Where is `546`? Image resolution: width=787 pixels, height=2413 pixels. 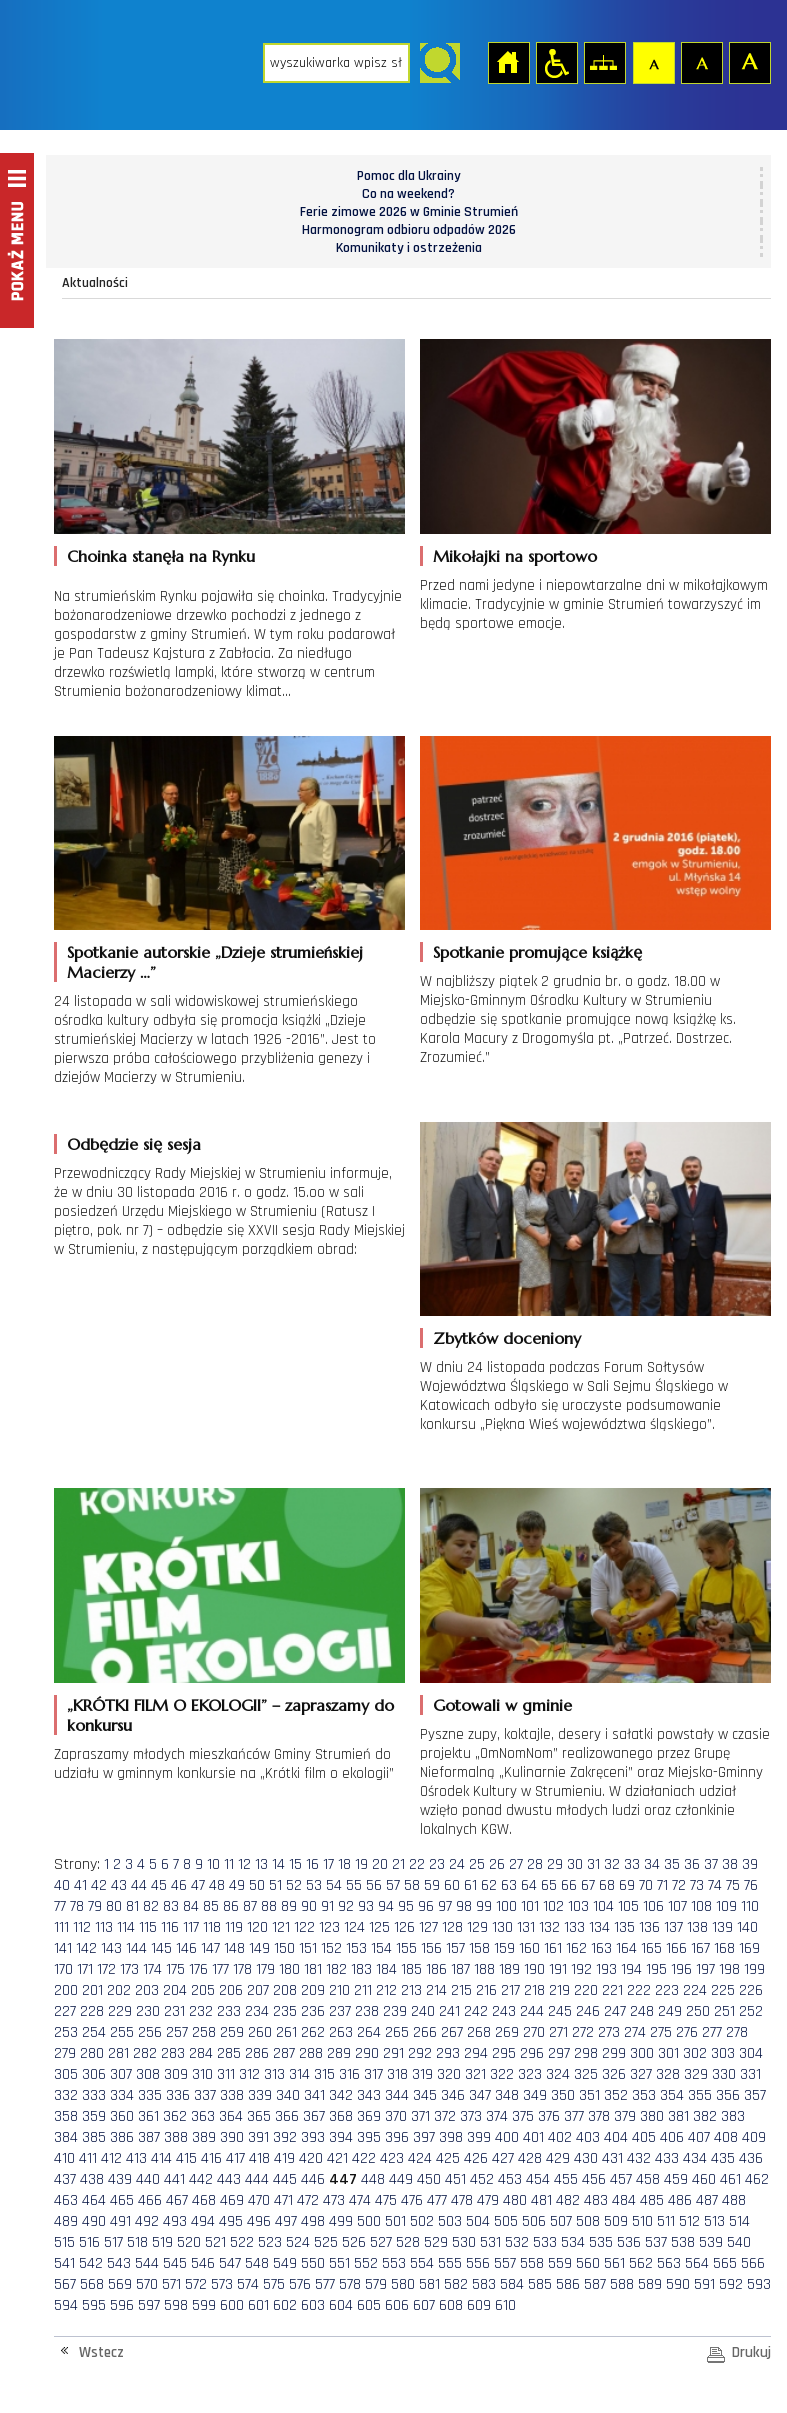
546 is located at coordinates (203, 2263).